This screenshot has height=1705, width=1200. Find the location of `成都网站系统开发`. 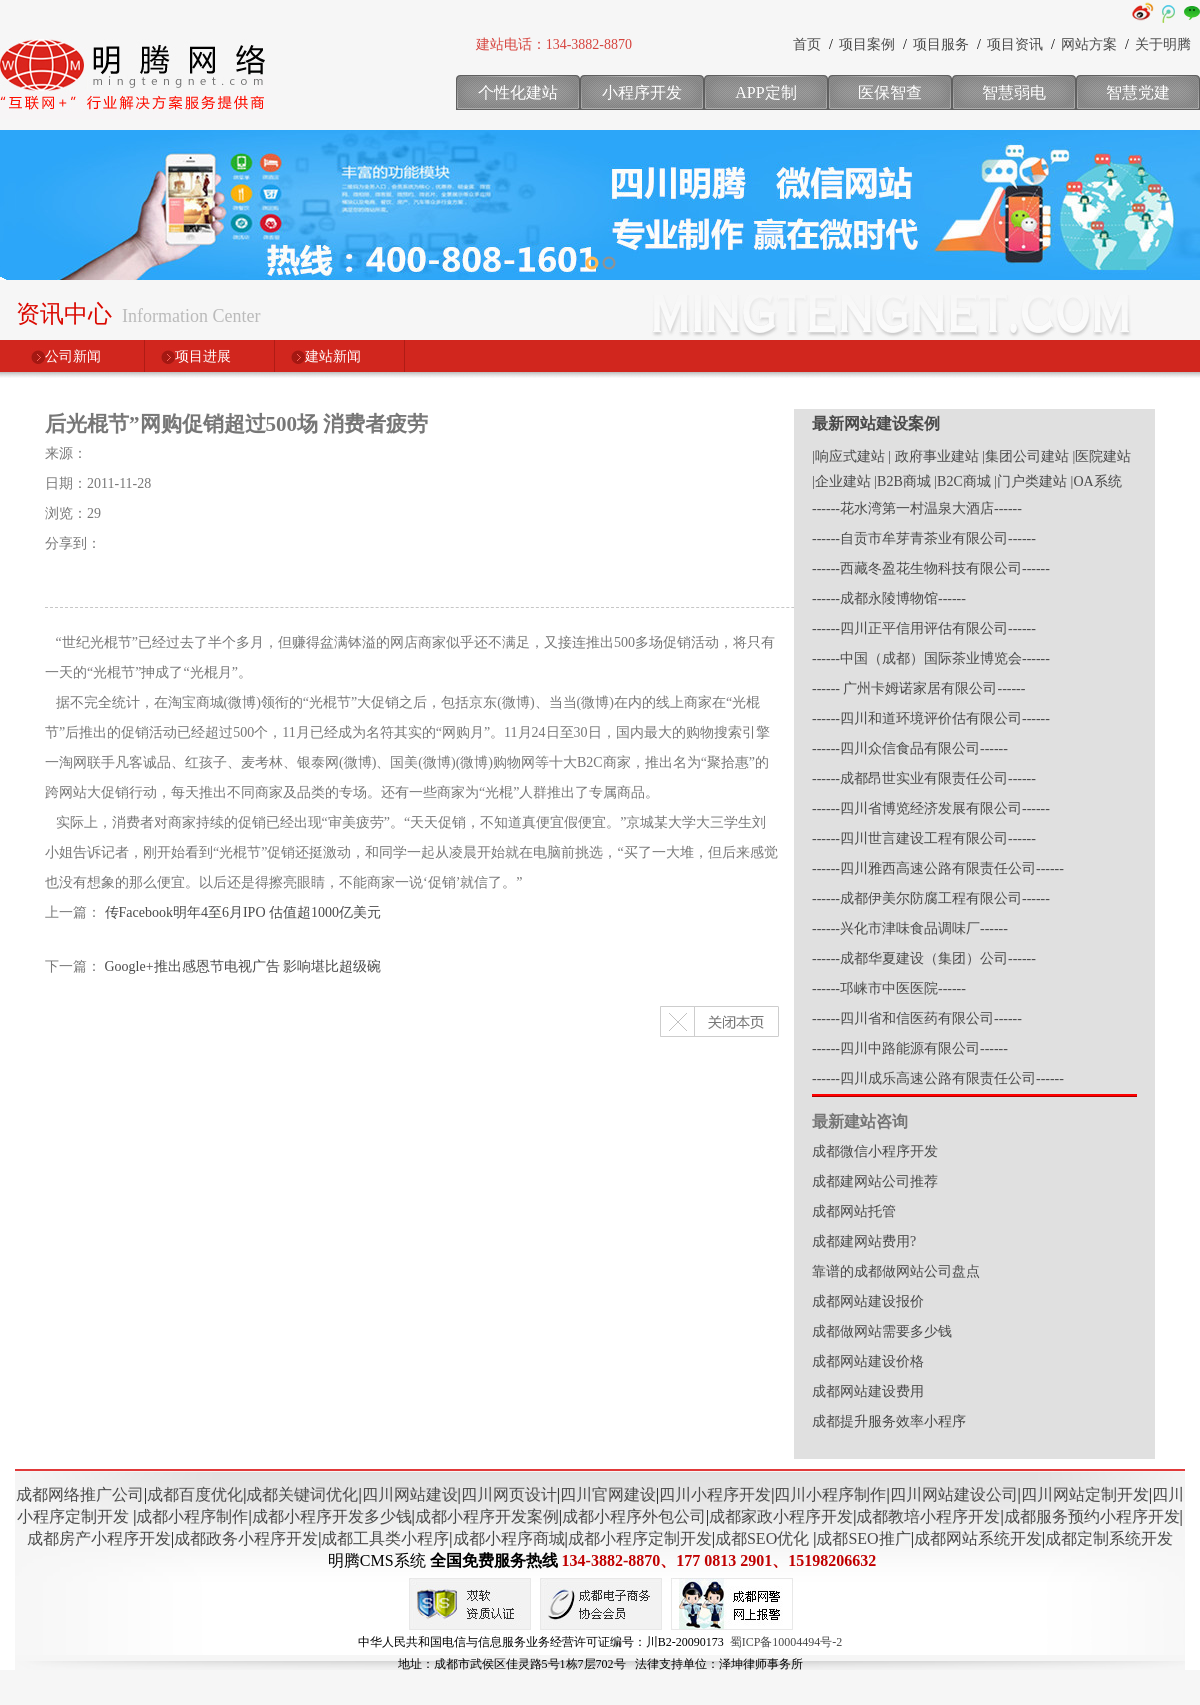

成都网站系统开发 is located at coordinates (978, 1538).